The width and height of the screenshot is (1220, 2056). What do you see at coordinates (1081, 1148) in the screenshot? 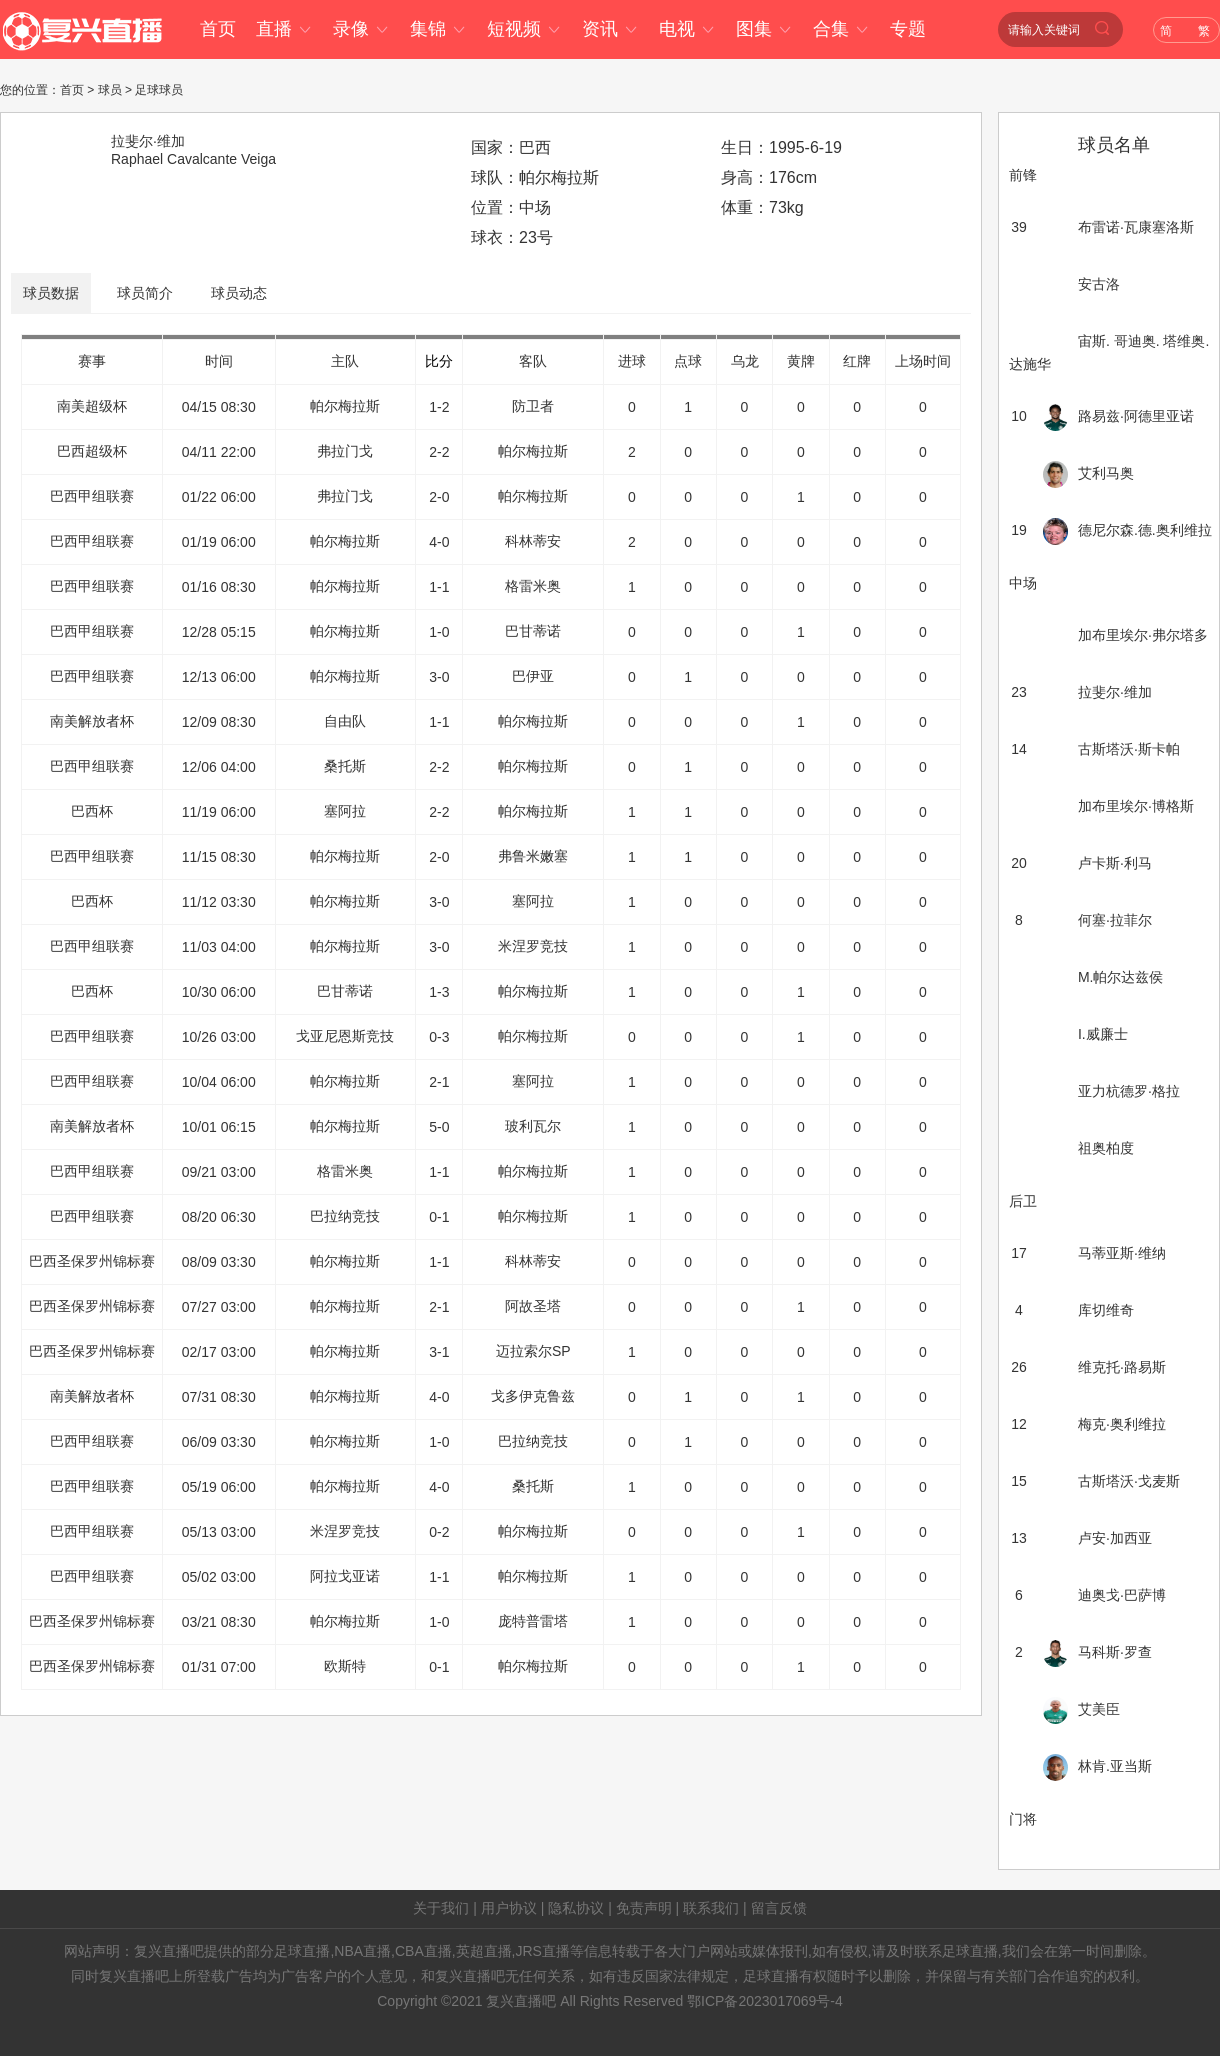
I see `祖奥柏度` at bounding box center [1081, 1148].